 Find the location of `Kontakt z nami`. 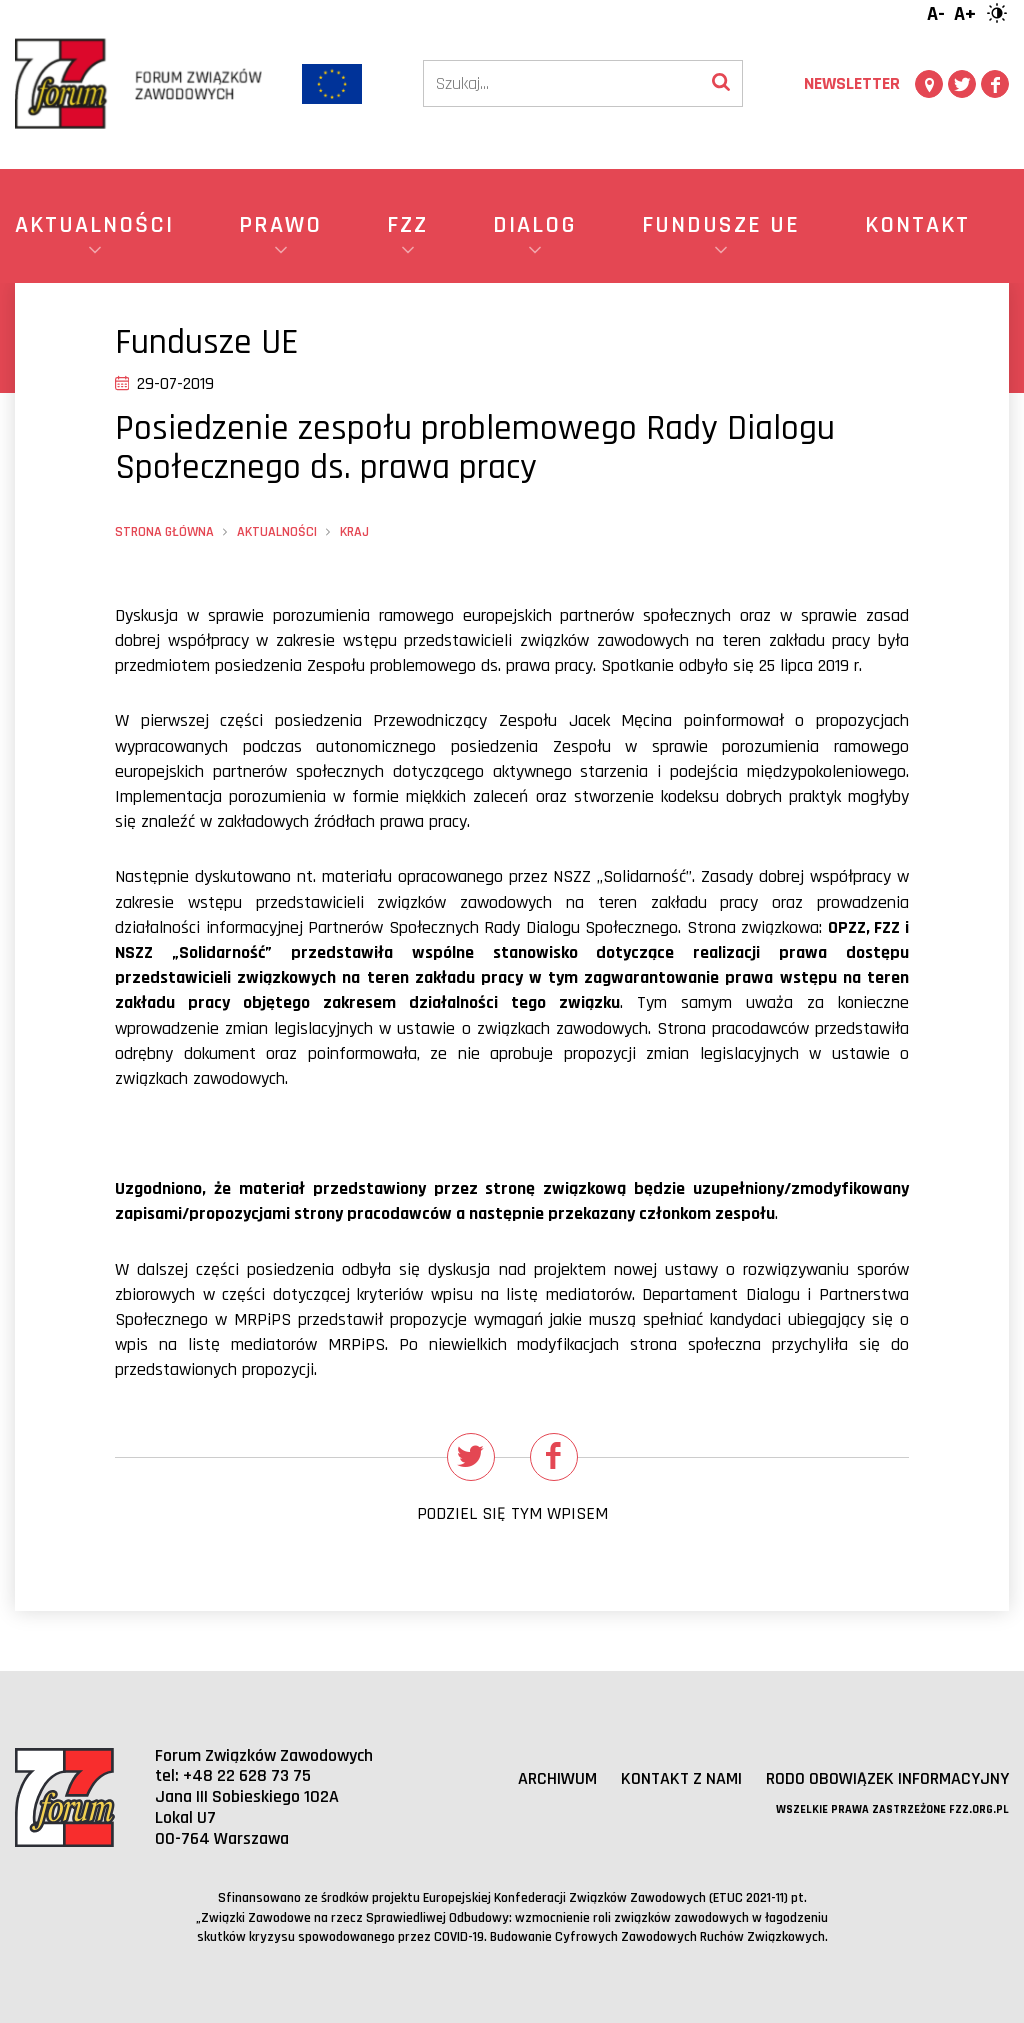

Kontakt z nami is located at coordinates (681, 1778).